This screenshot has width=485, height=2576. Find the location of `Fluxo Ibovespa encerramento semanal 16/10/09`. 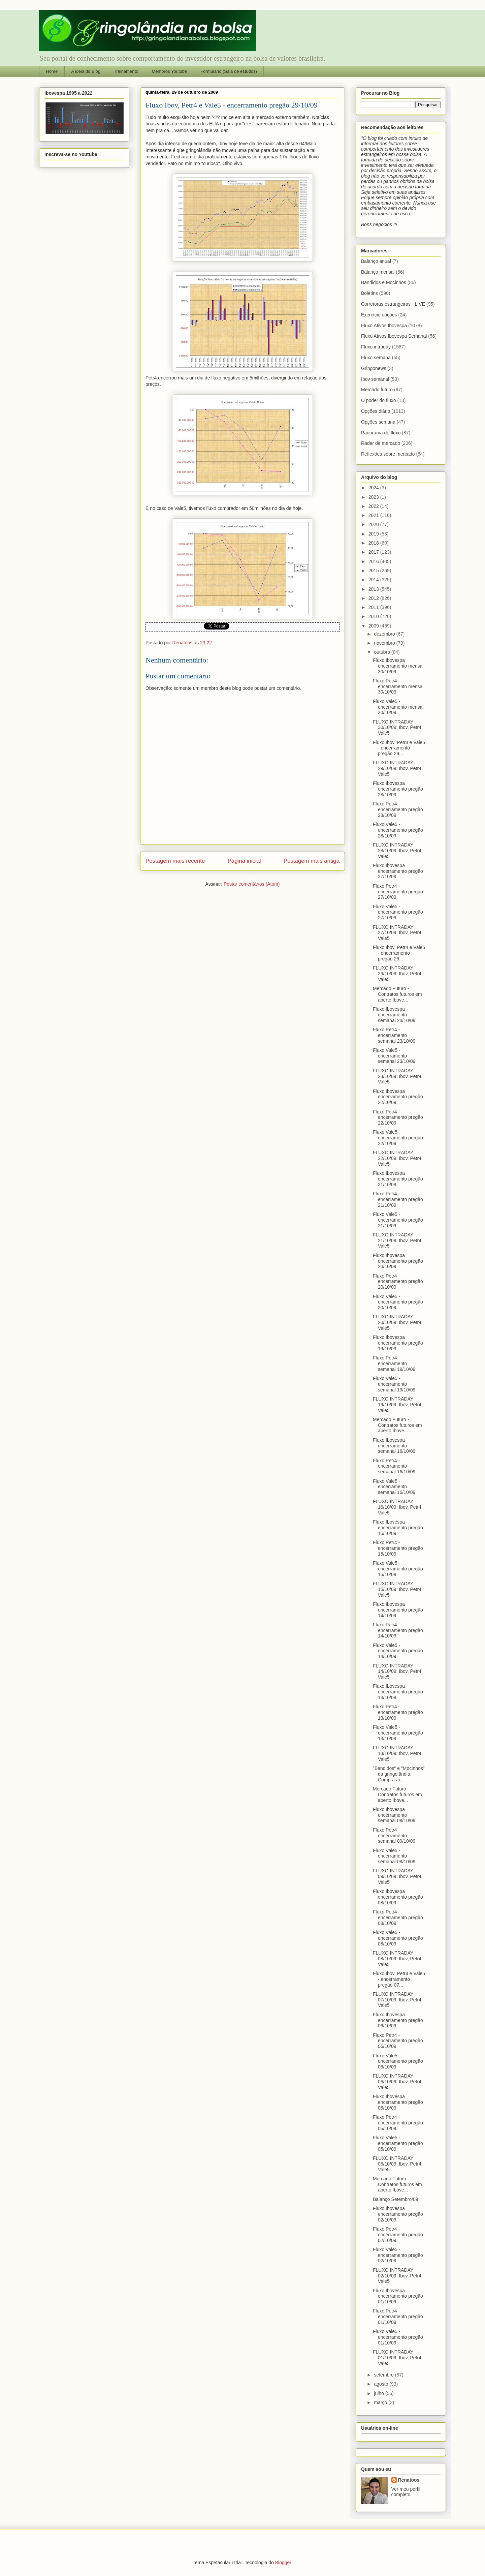

Fluxo Ibovespa encerramento semanal 16/10/09 is located at coordinates (394, 1445).